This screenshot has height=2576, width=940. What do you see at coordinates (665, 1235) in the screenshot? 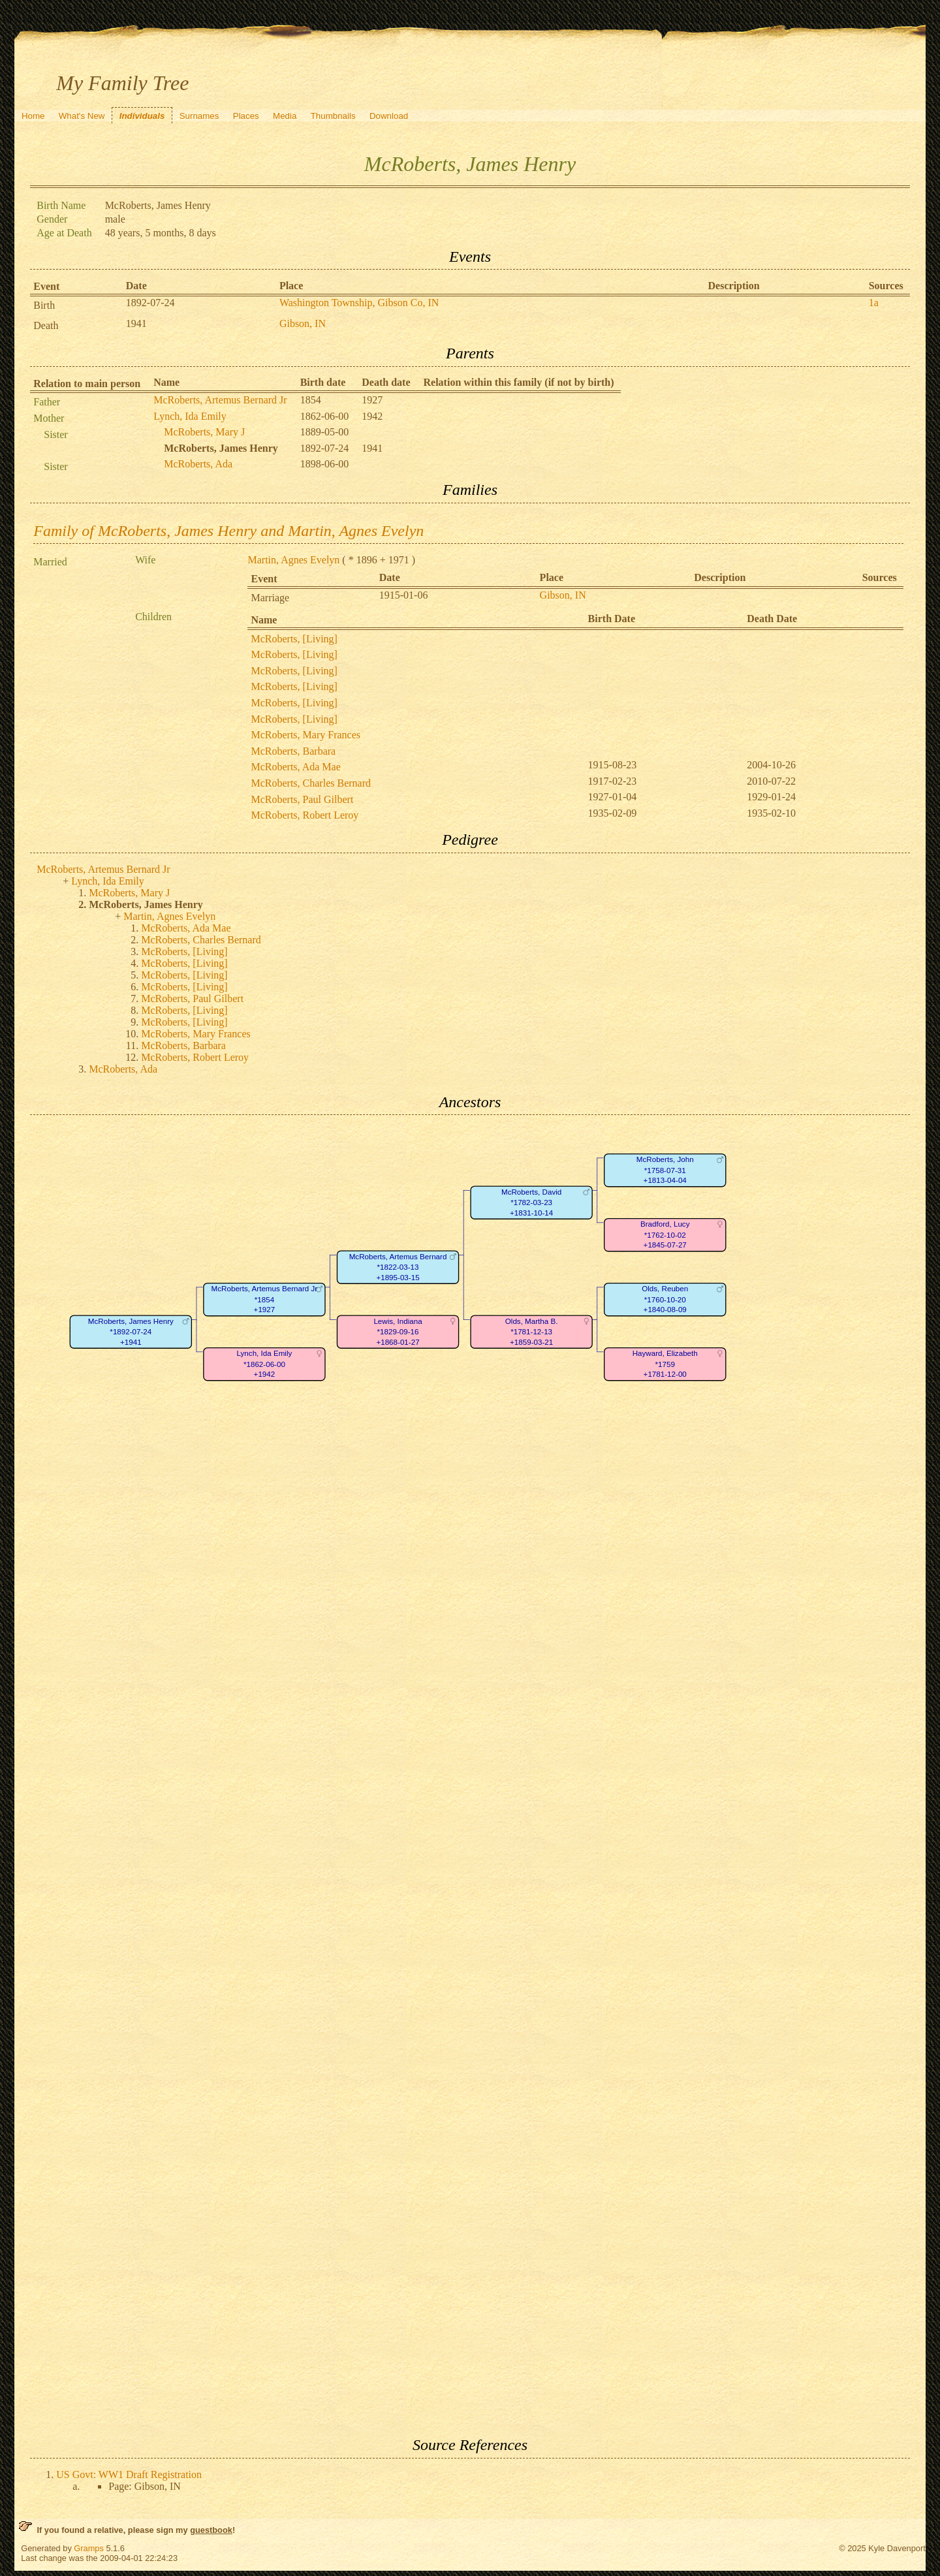
I see `Bradford, Lucy*1762-10-02+1845-07-27` at bounding box center [665, 1235].